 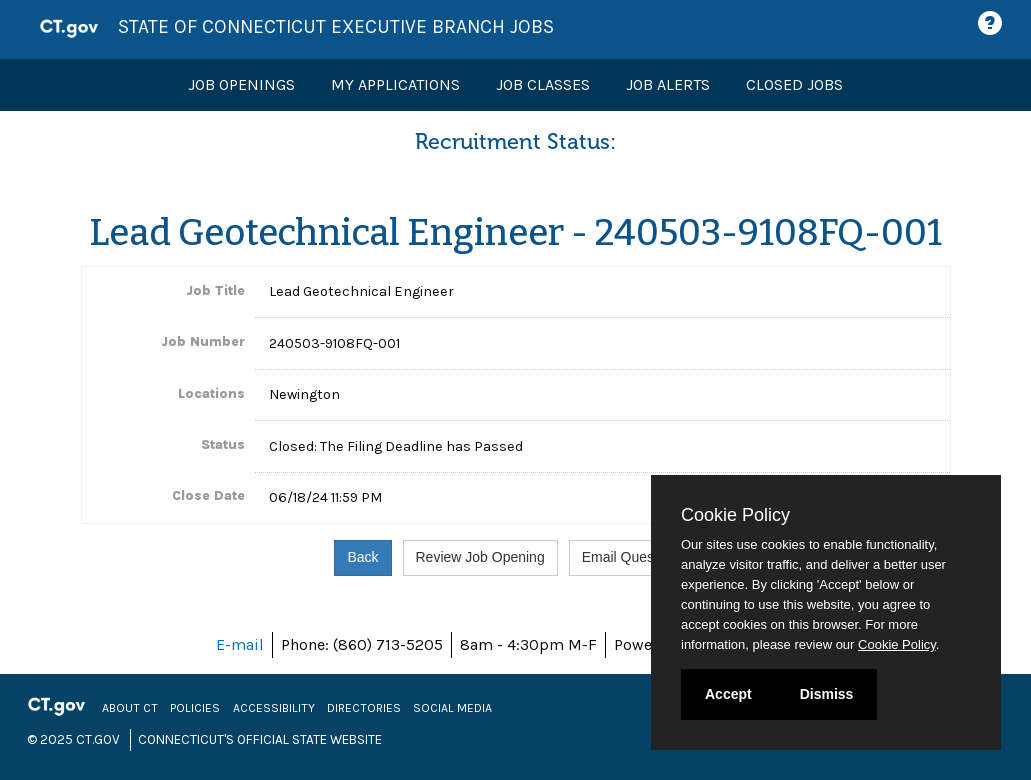 What do you see at coordinates (130, 708) in the screenshot?
I see `About CT` at bounding box center [130, 708].